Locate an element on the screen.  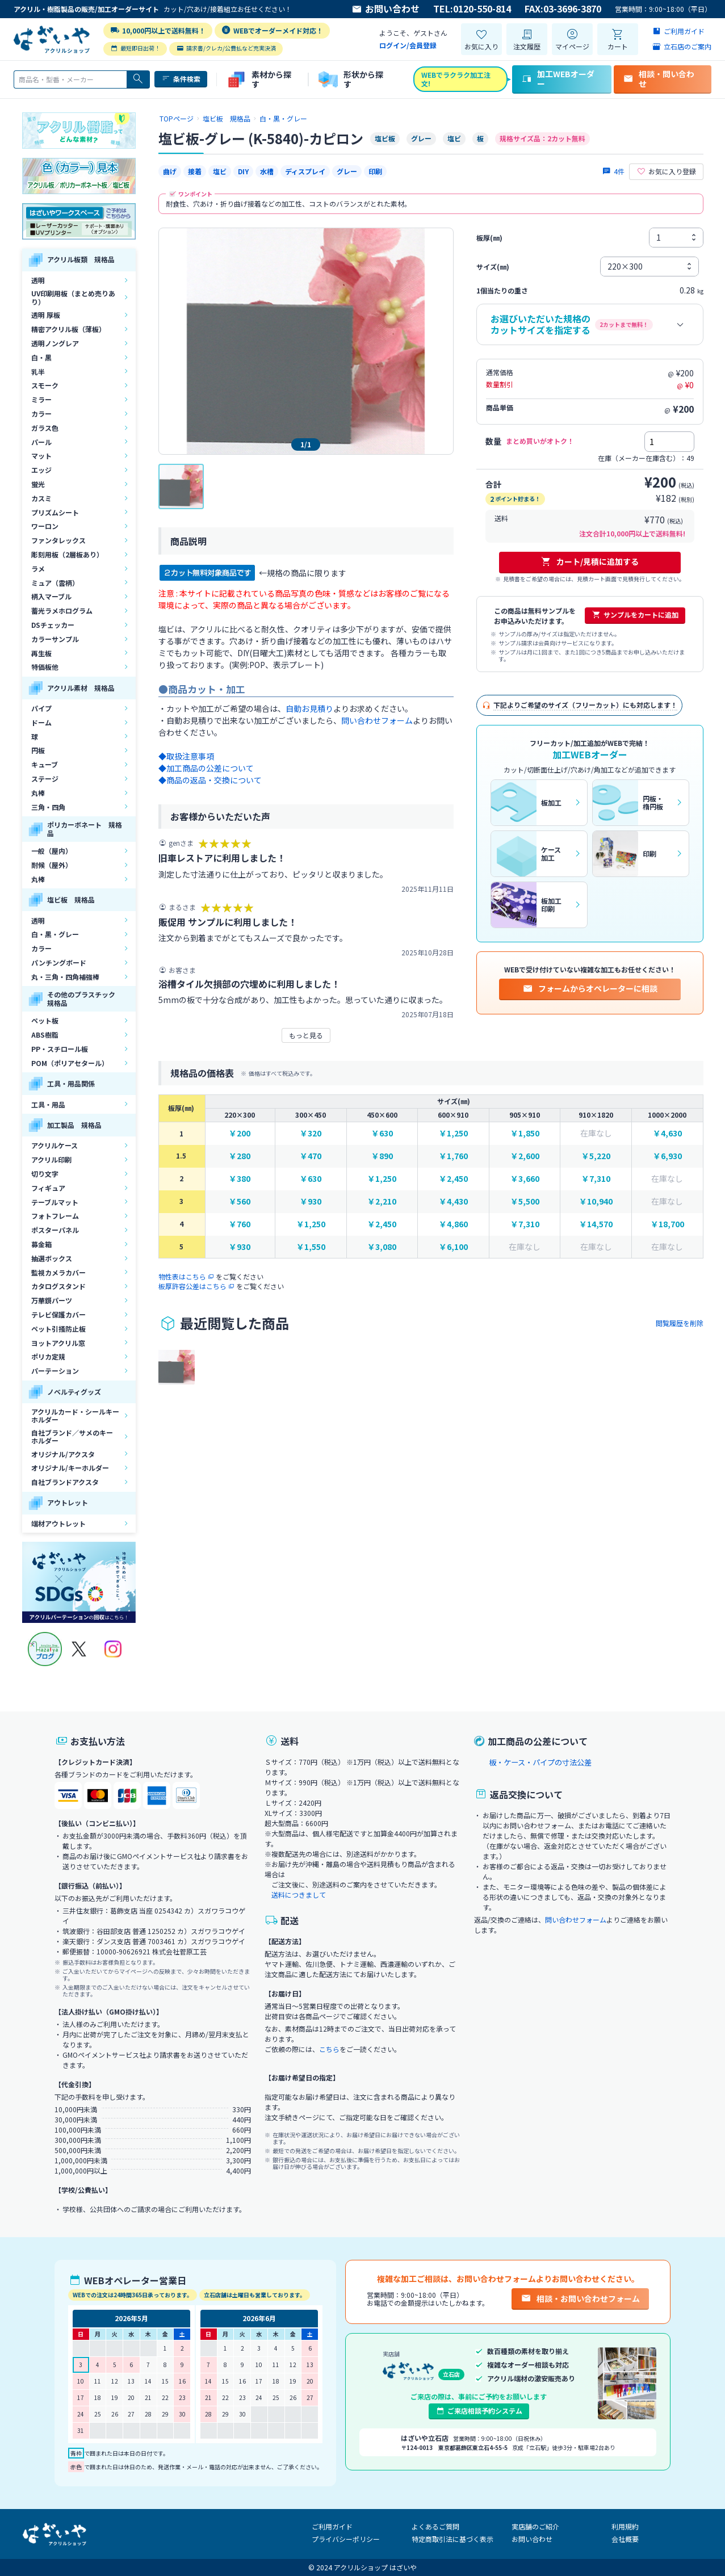
￥470 is located at coordinates (310, 1156).